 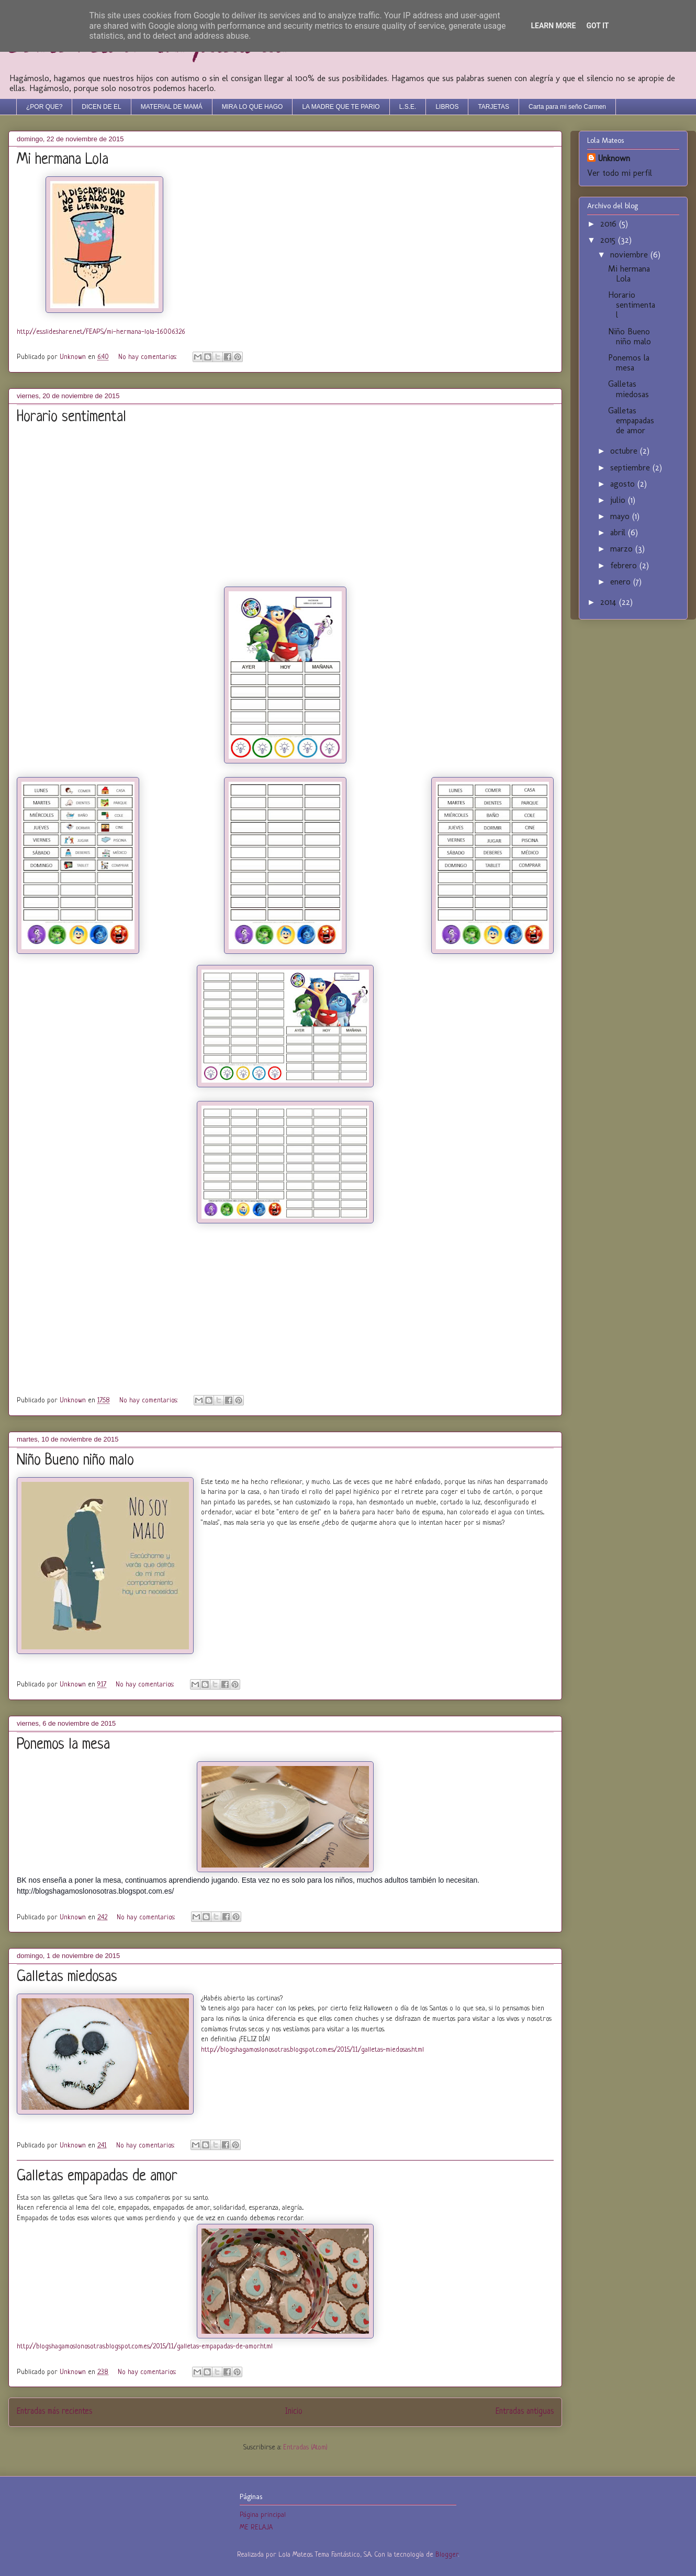 I want to click on septiembre, so click(x=631, y=468).